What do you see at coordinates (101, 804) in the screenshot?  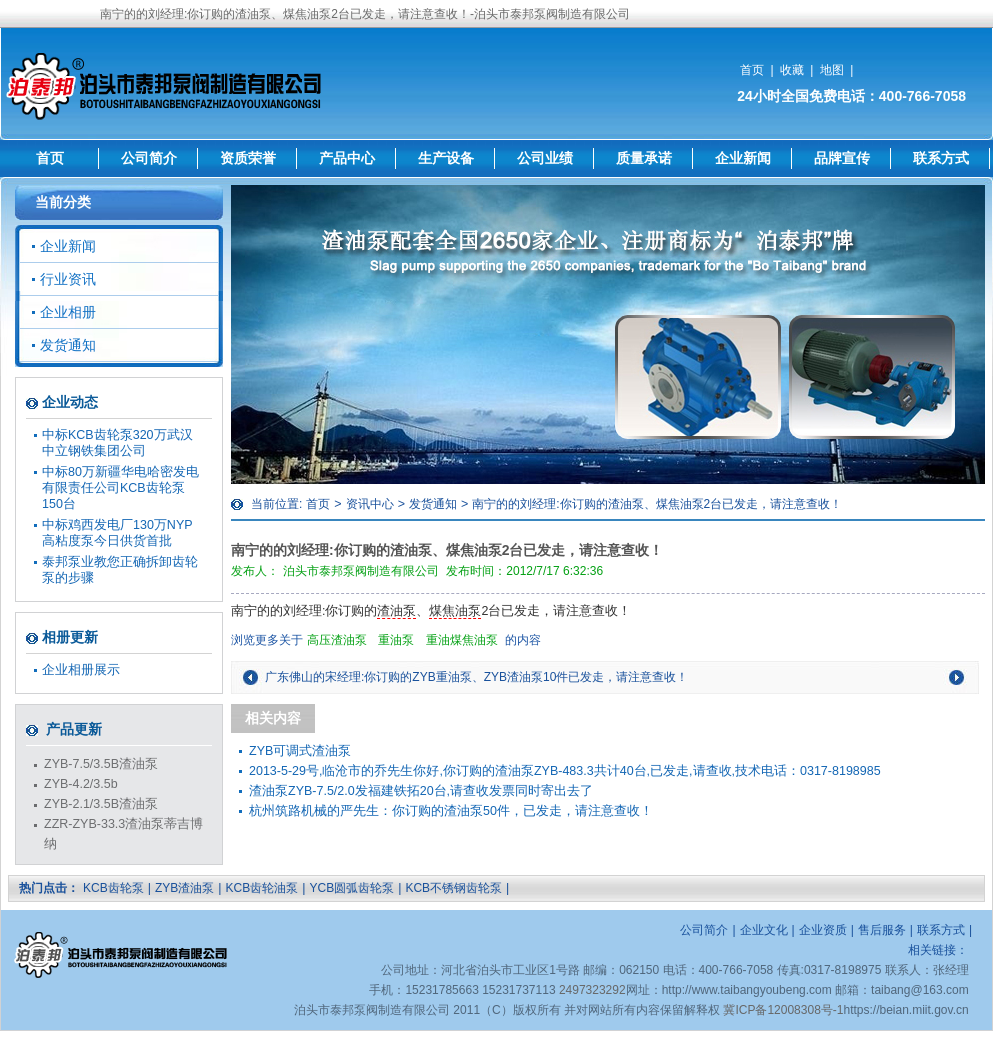 I see `ZYB-2.1/3.5B渣油泵` at bounding box center [101, 804].